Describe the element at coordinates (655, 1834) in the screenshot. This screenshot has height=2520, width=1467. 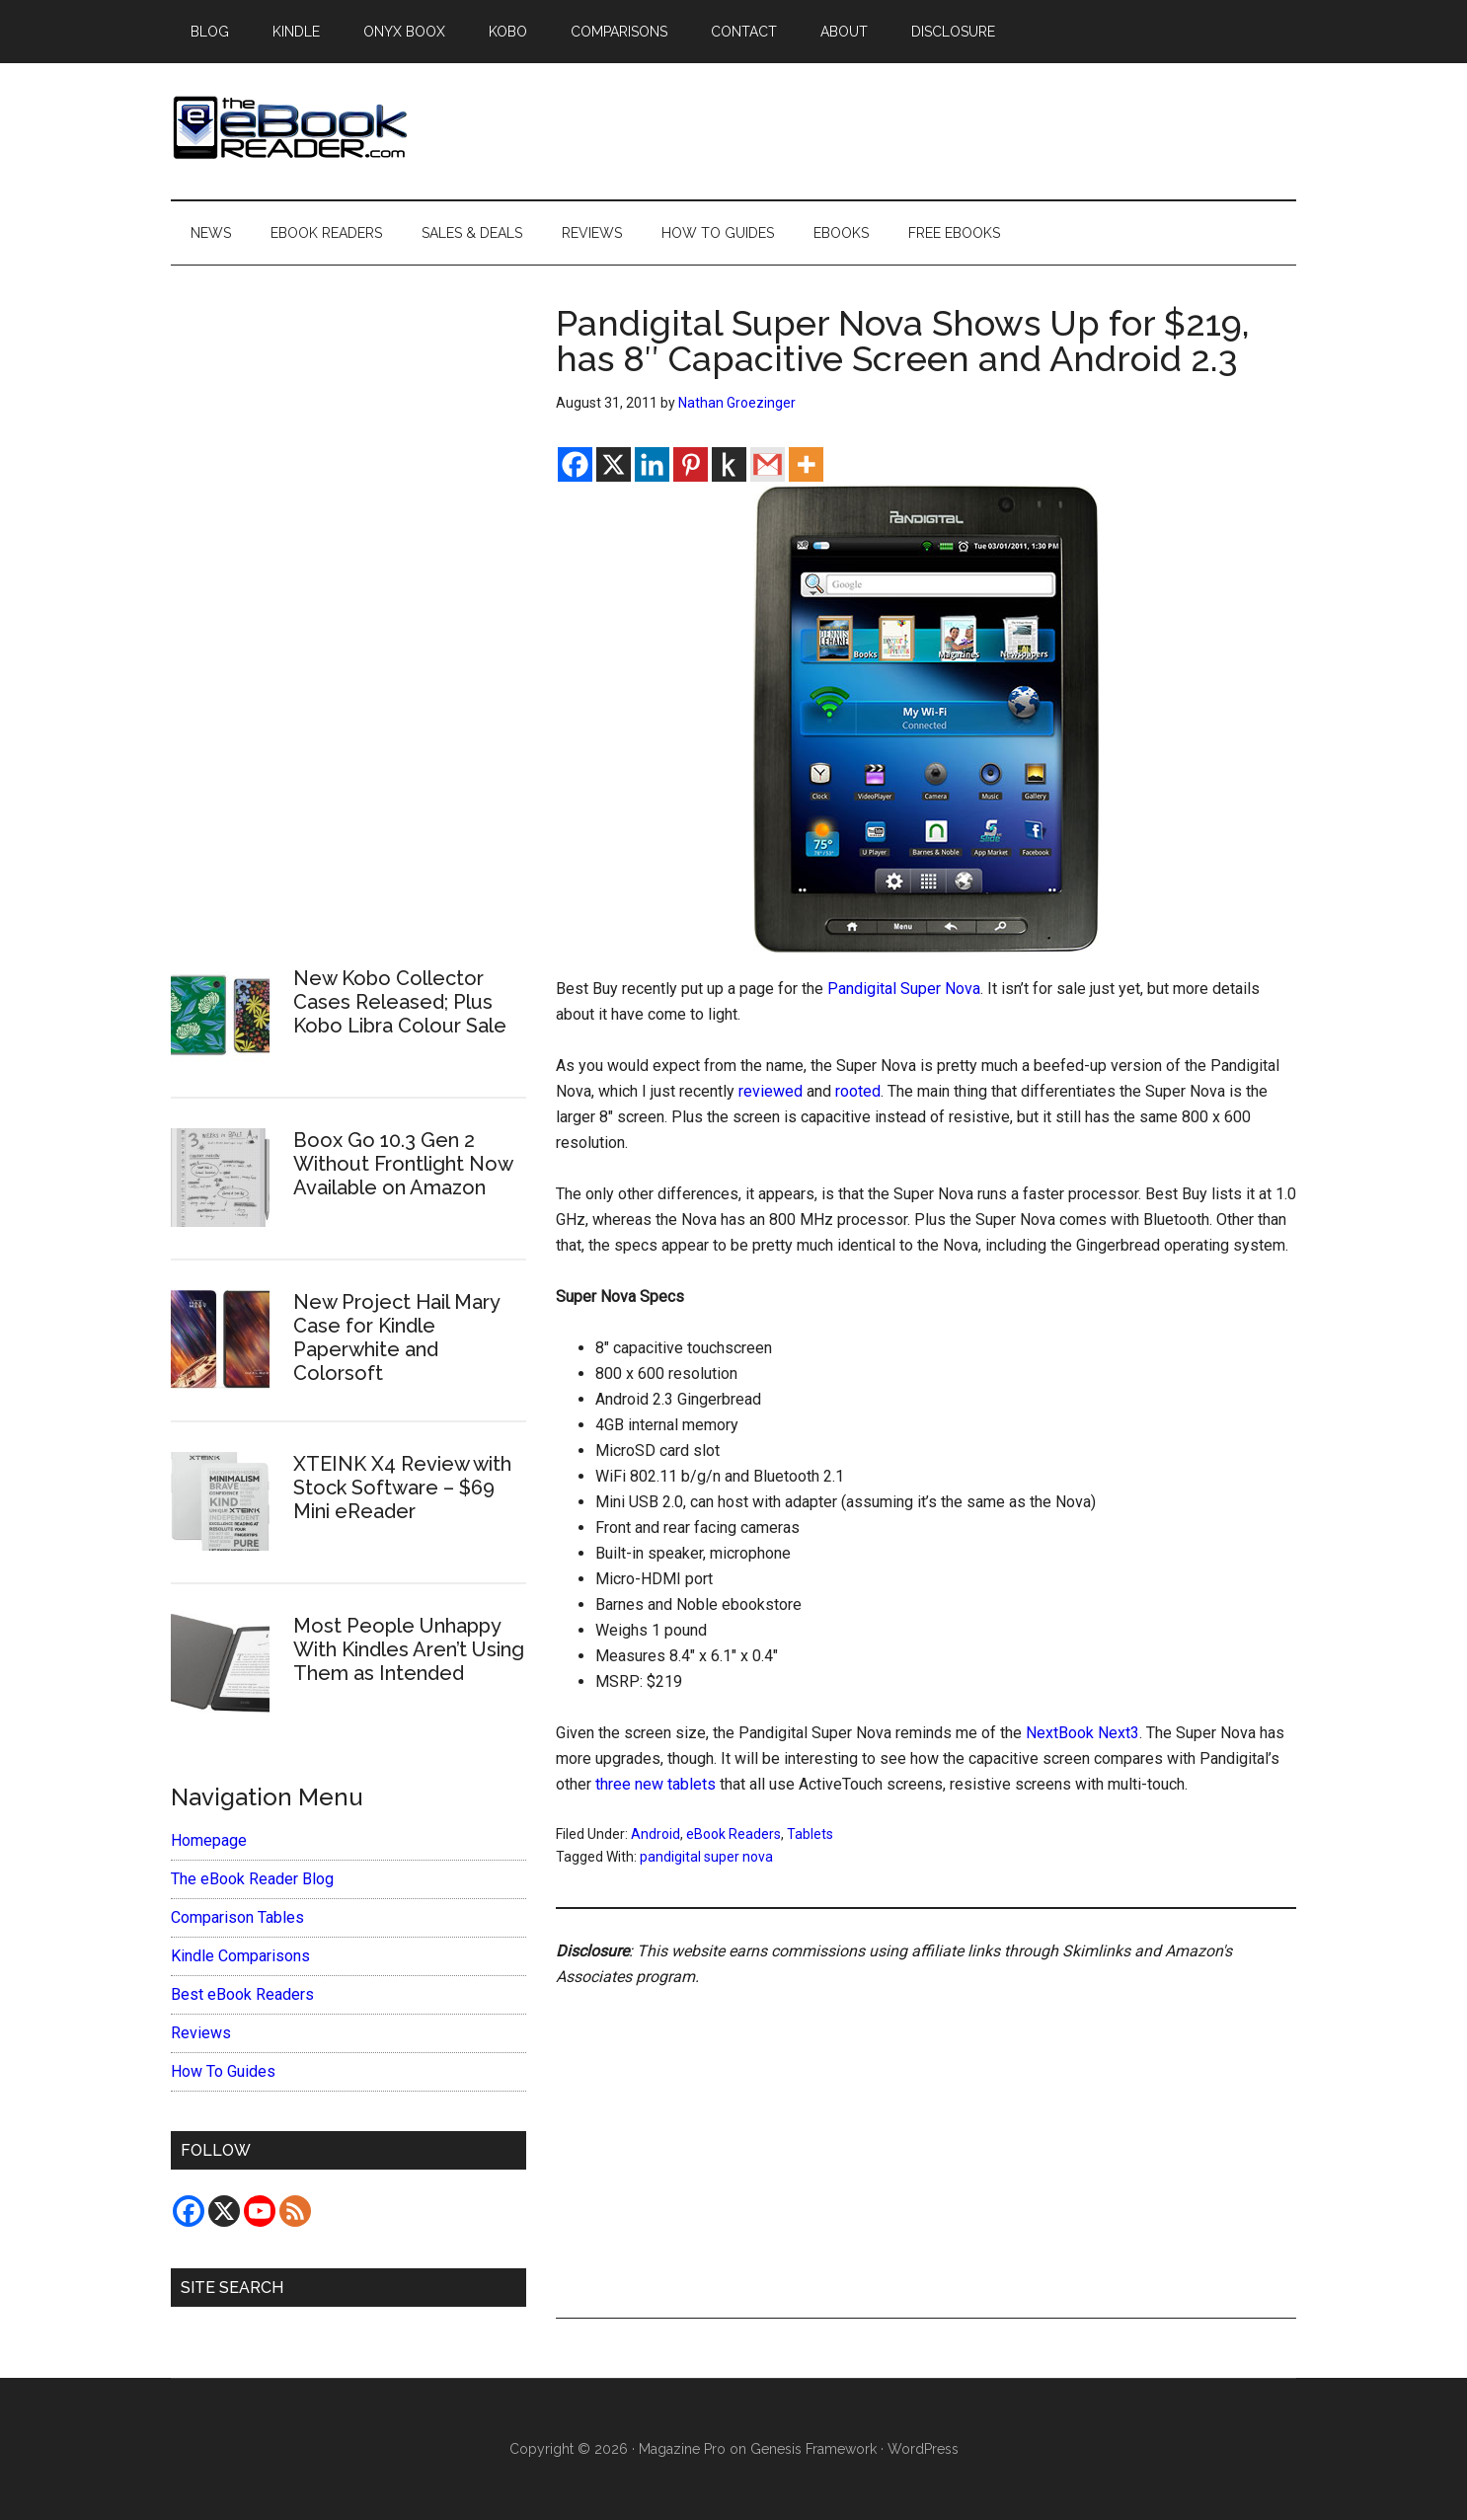
I see `Android` at that location.